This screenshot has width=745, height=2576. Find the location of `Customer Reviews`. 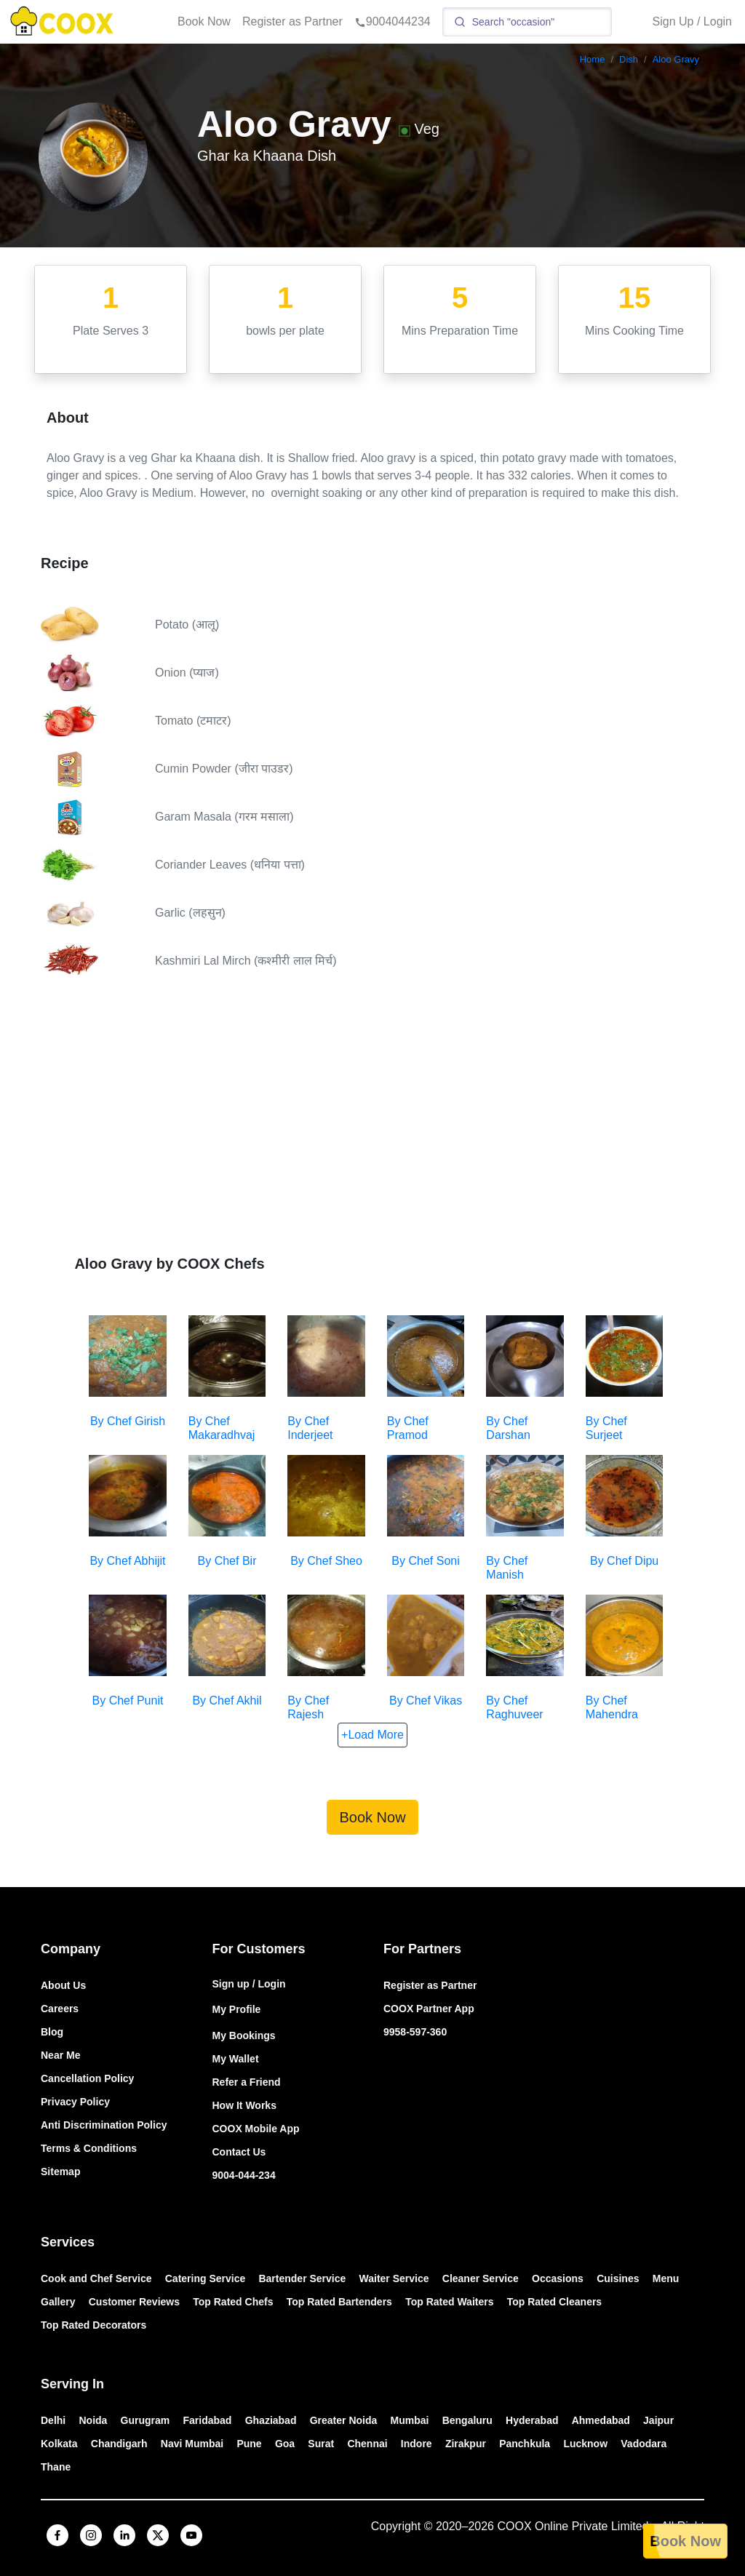

Customer Reviews is located at coordinates (134, 2302).